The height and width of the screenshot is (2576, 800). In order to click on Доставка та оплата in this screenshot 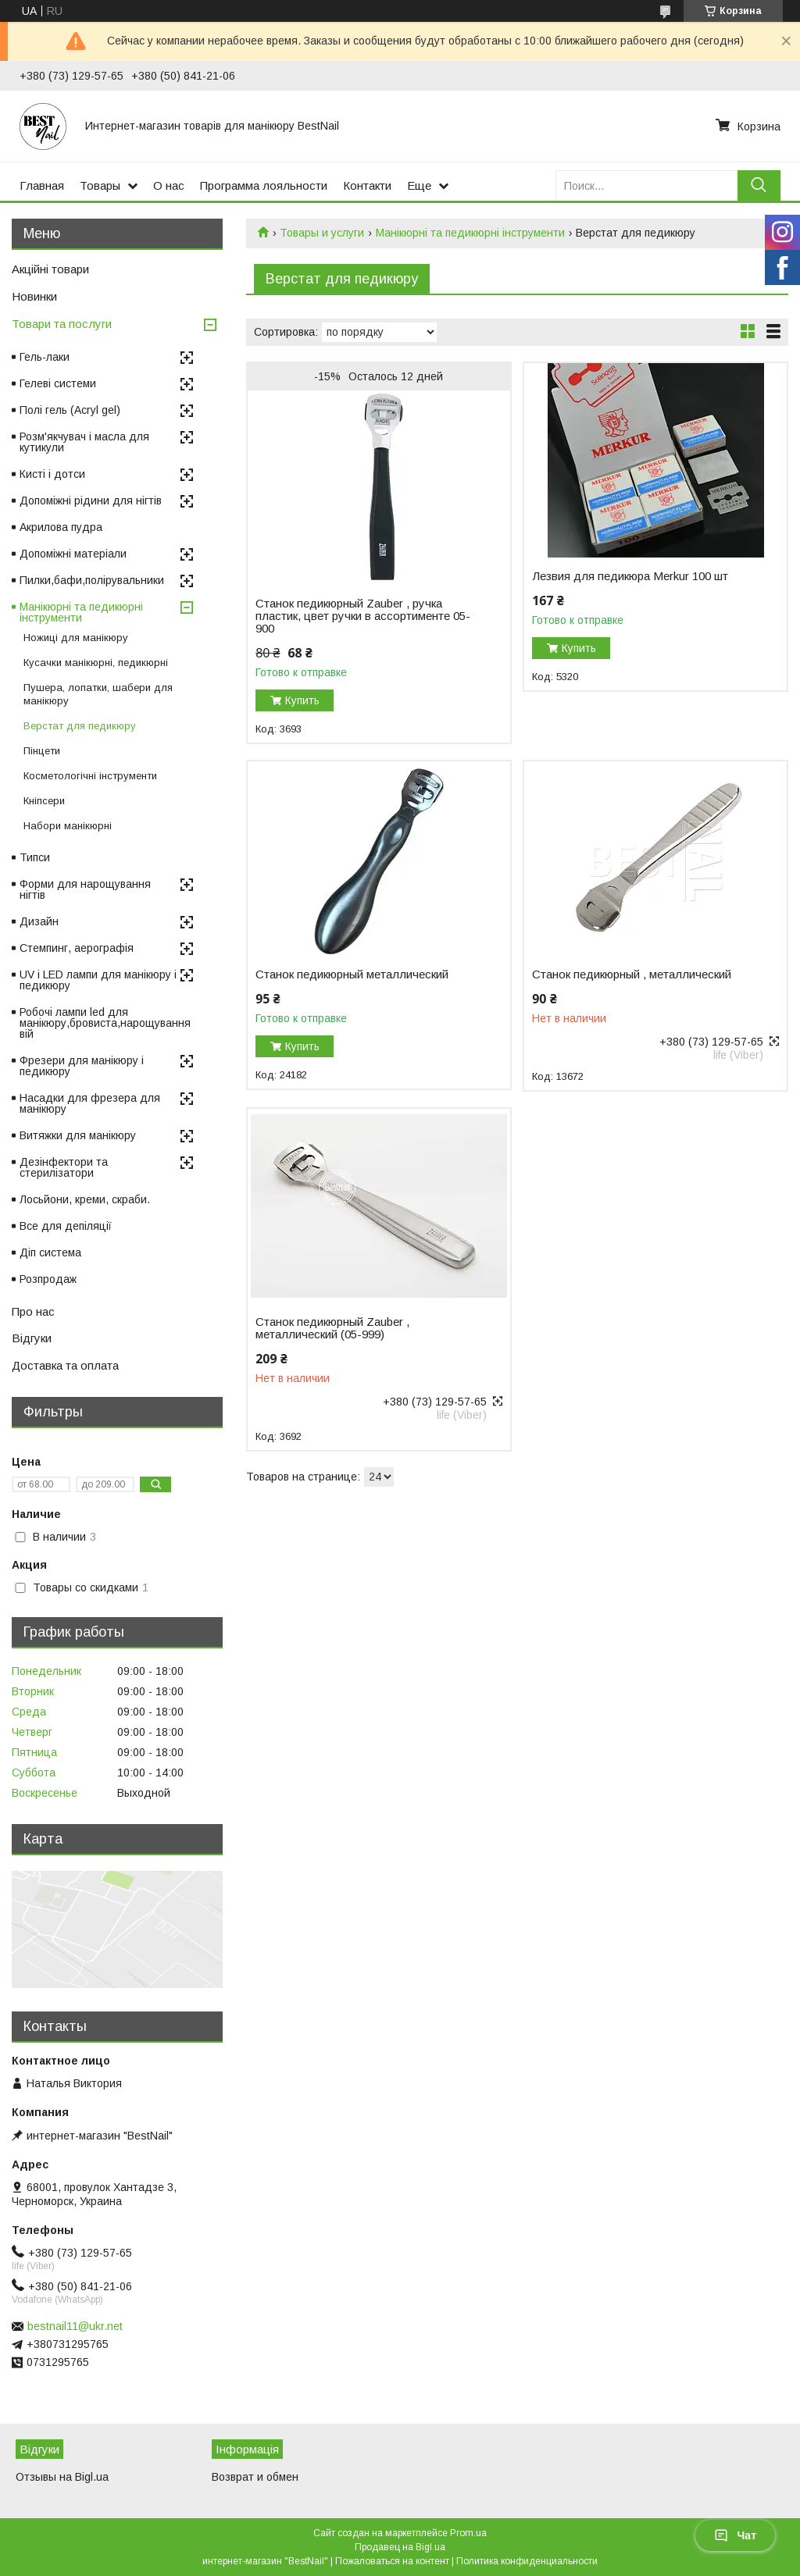, I will do `click(65, 1365)`.